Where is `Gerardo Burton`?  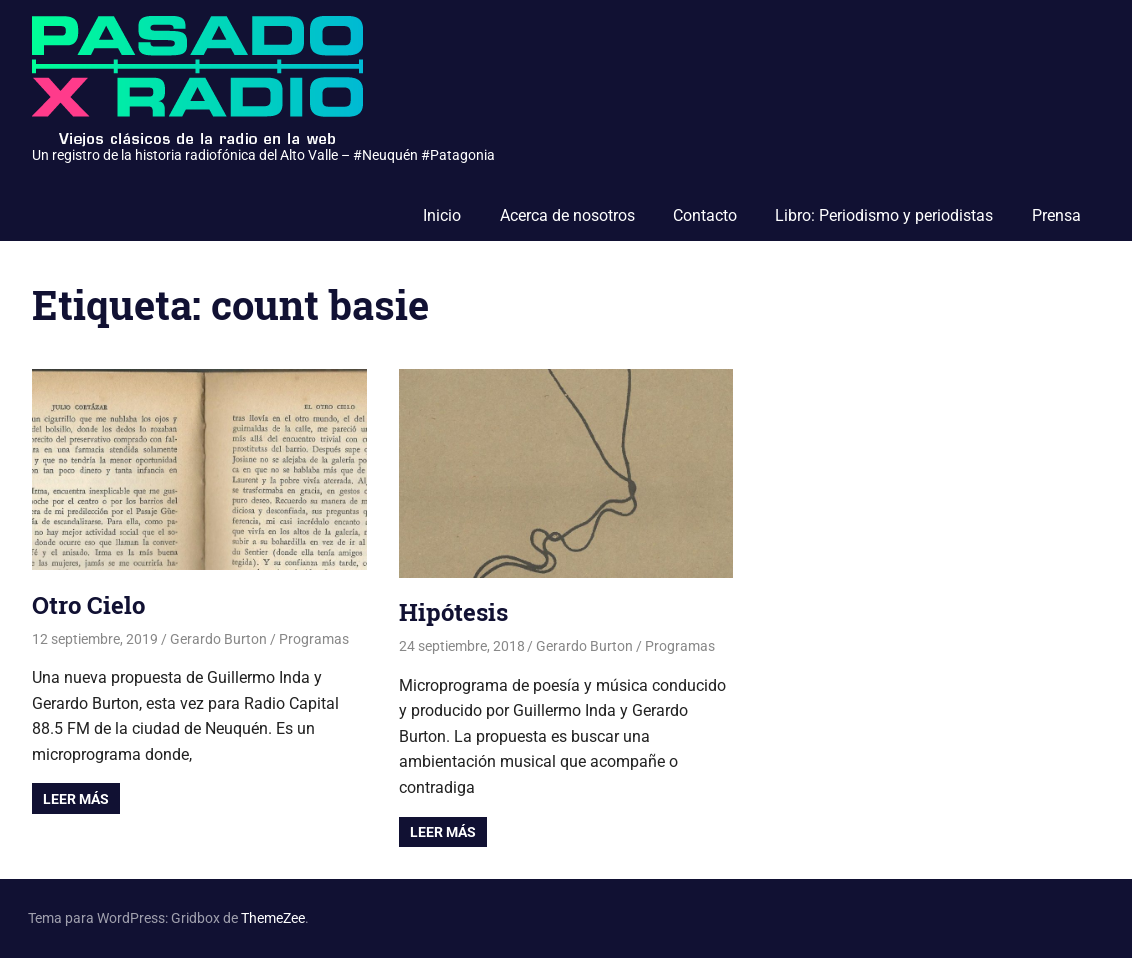
Gerardo Burton is located at coordinates (218, 639).